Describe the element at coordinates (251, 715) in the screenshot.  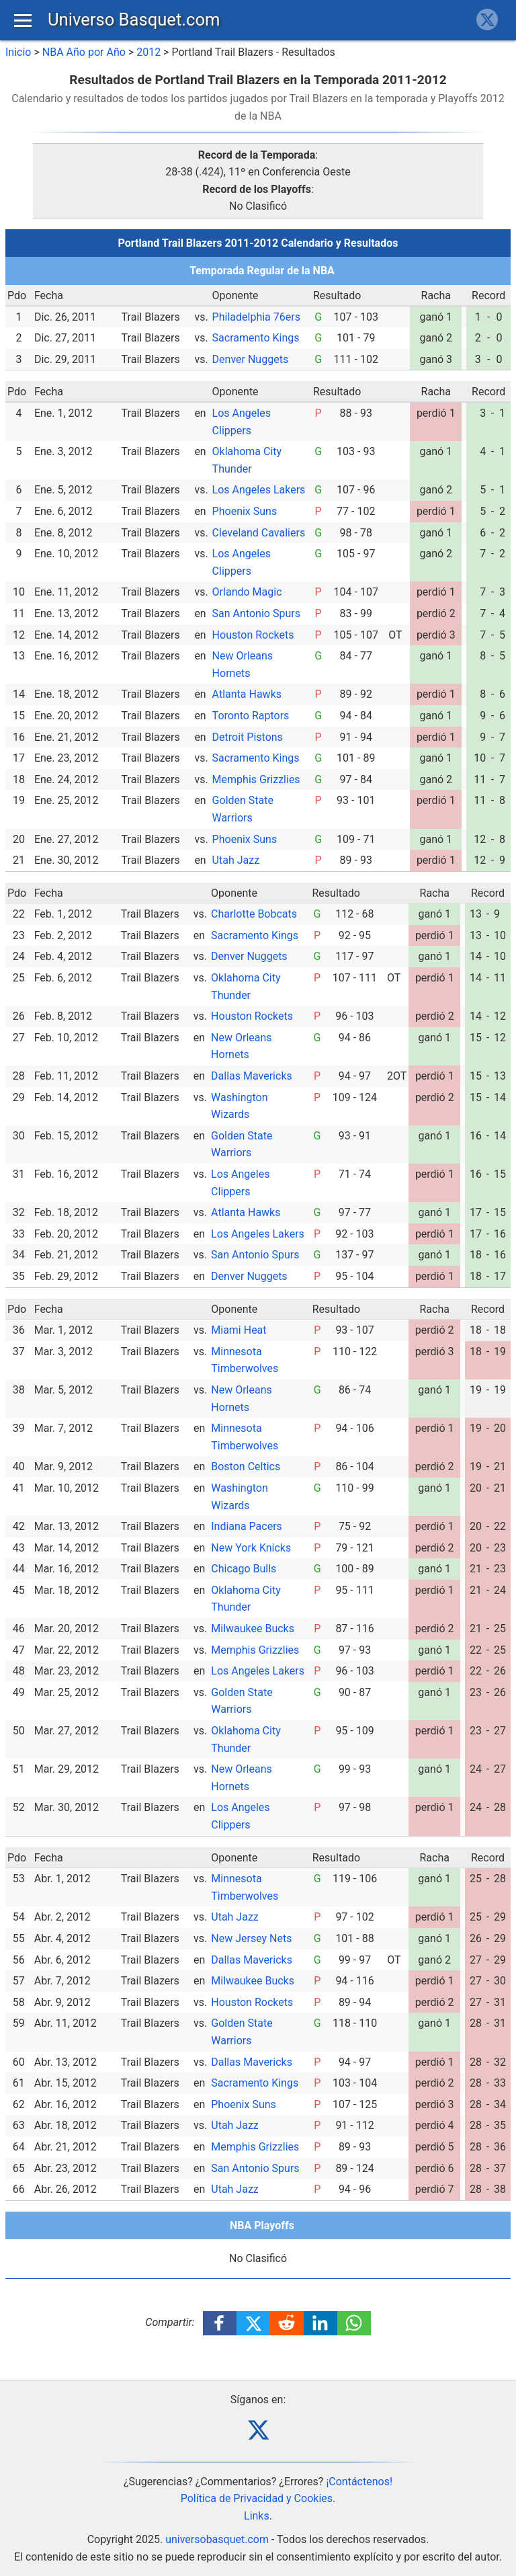
I see `Toronto Raptors` at that location.